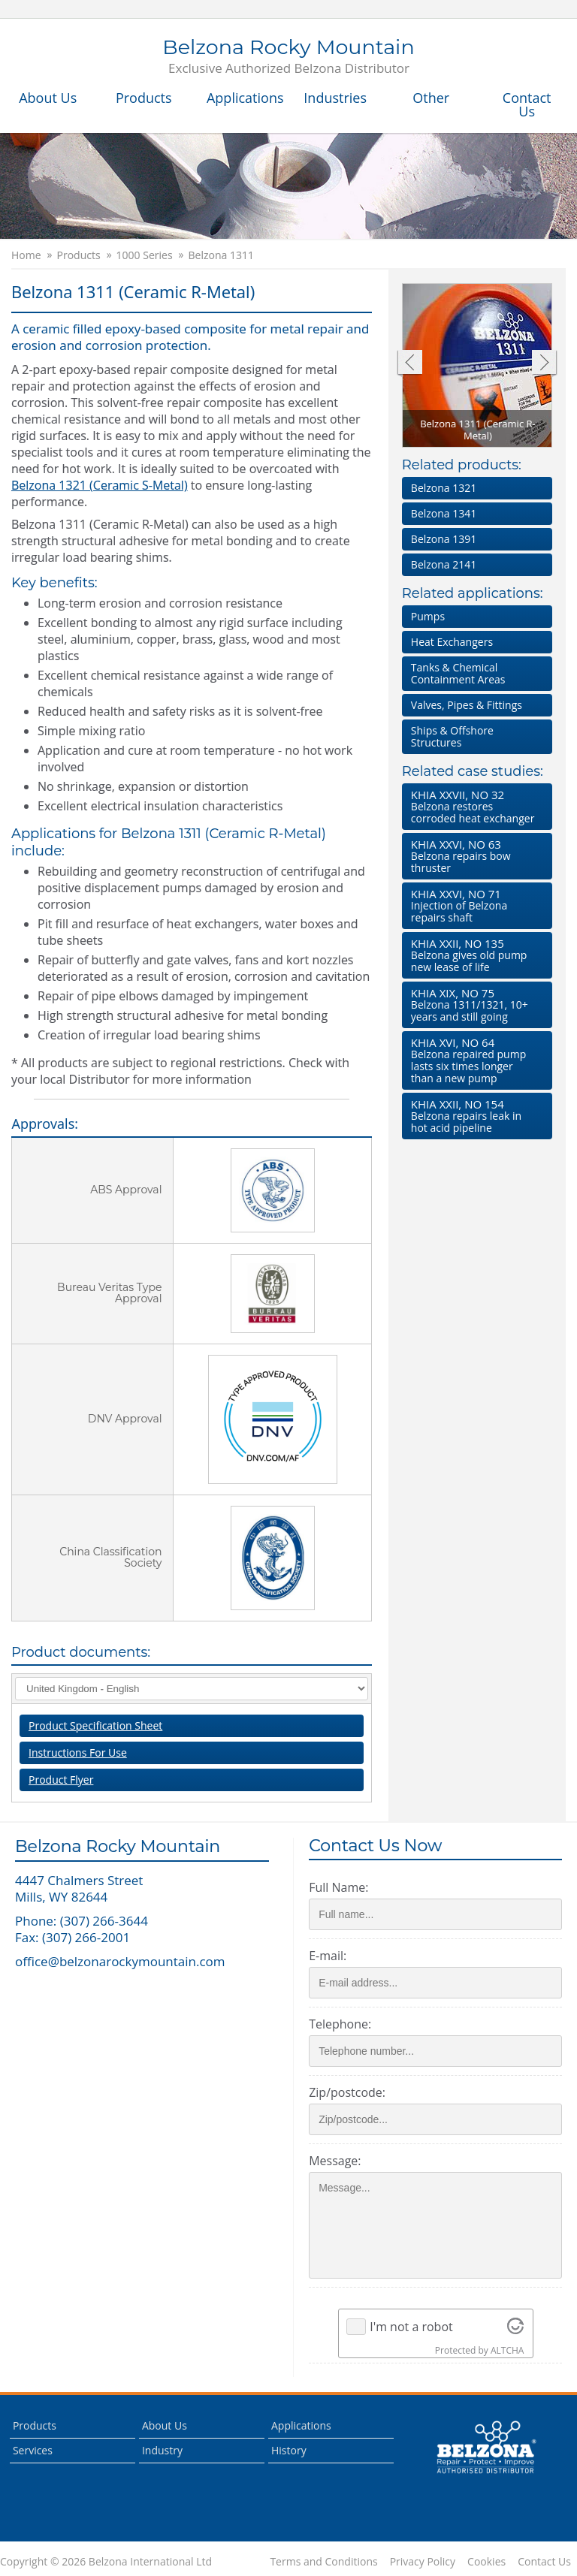 The width and height of the screenshot is (577, 2576). What do you see at coordinates (411, 2326) in the screenshot?
I see `I'm not a robot` at bounding box center [411, 2326].